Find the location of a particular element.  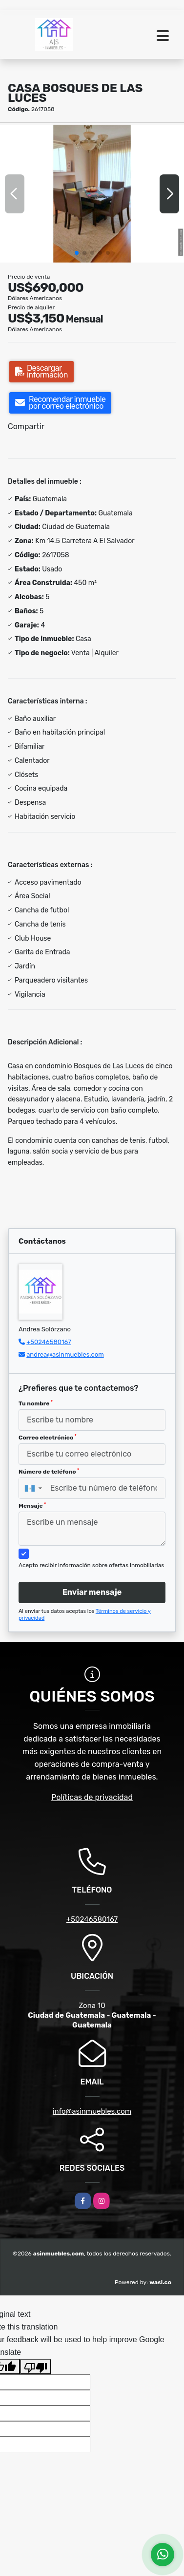

Mensaje is located at coordinates (32, 1506).